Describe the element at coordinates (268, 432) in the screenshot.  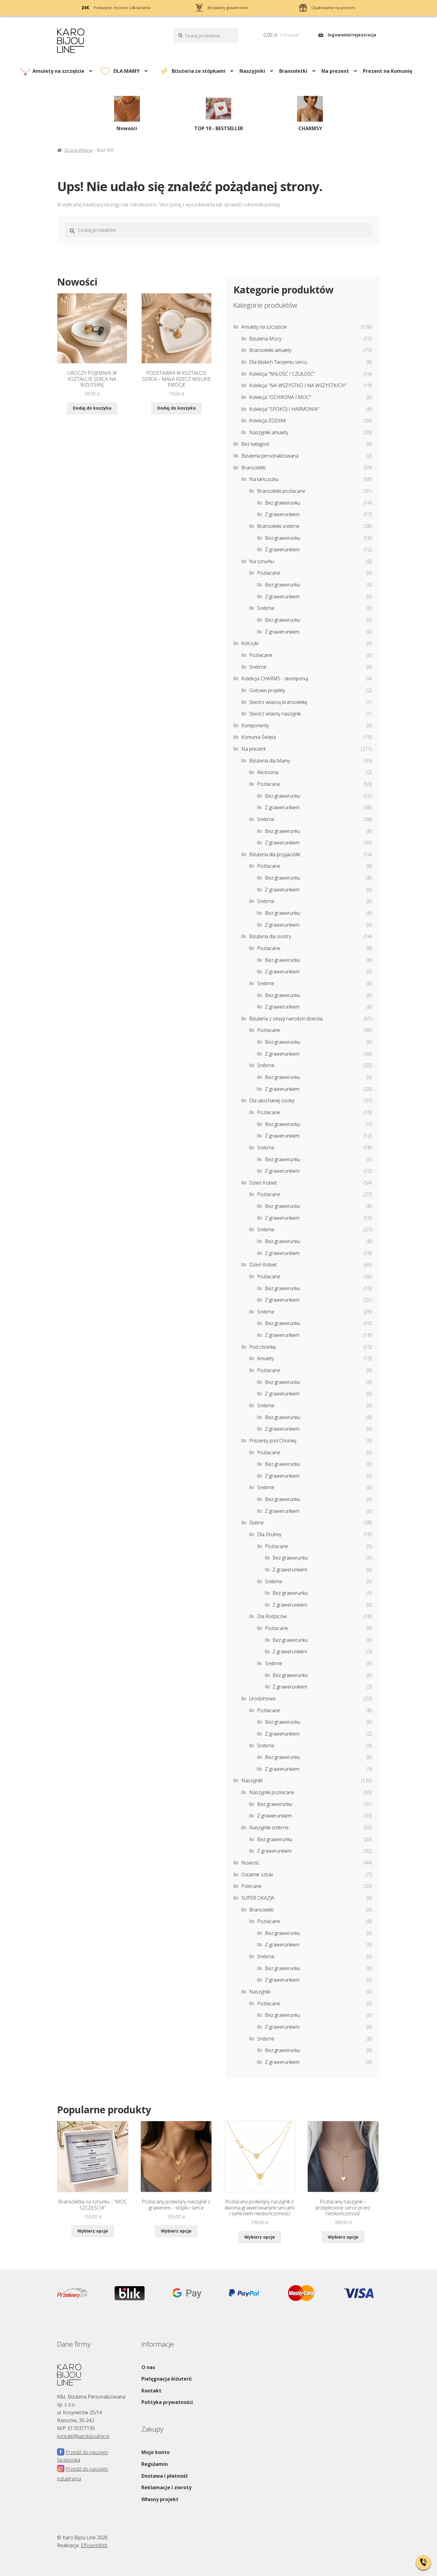
I see `Naszyjniki amulety` at that location.